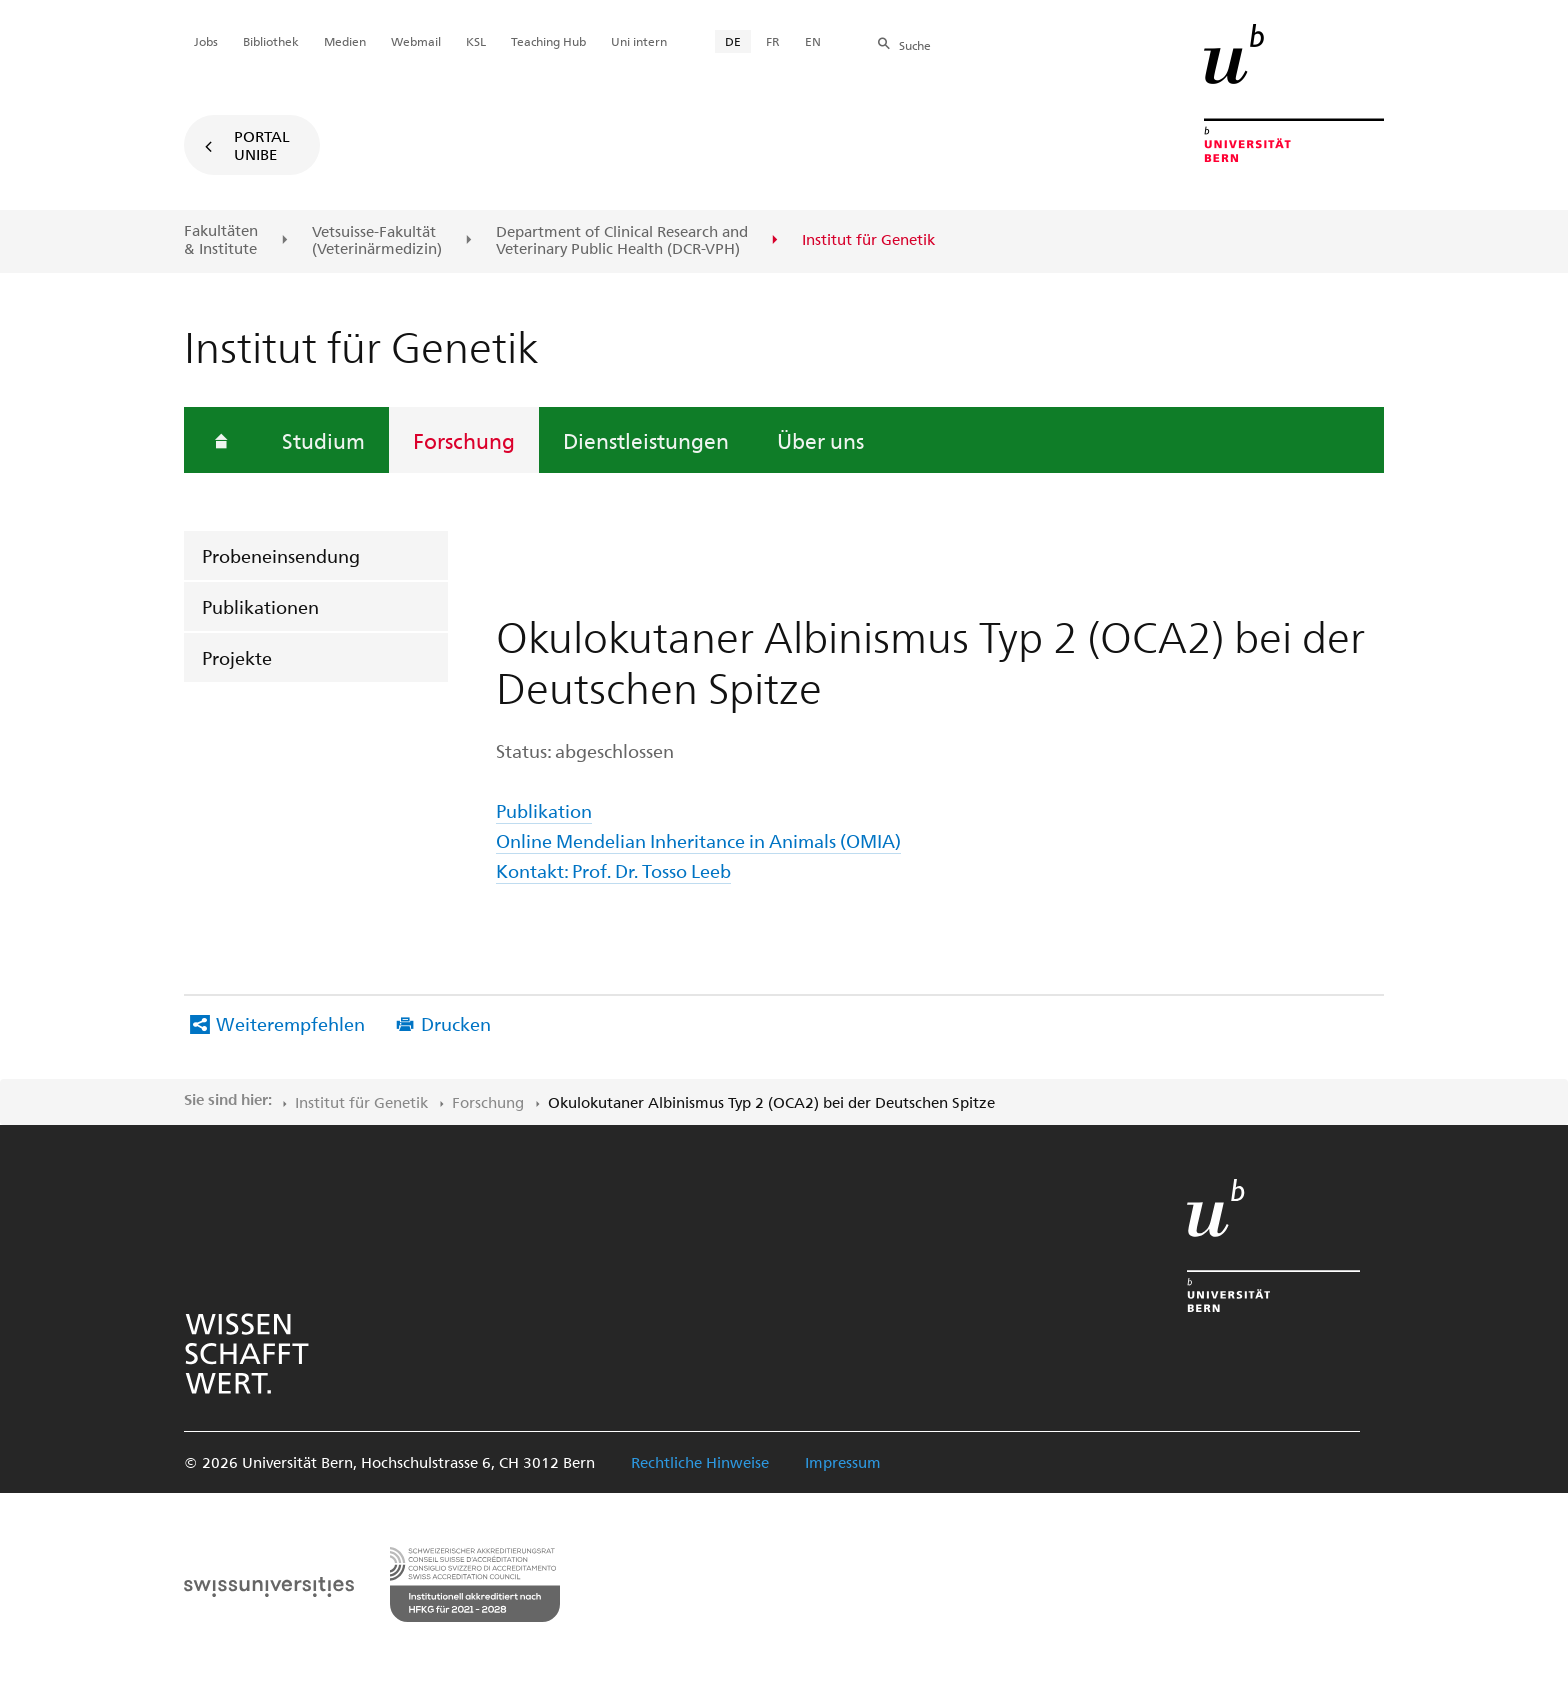 The image size is (1568, 1694). I want to click on Teaching Hub, so click(548, 41).